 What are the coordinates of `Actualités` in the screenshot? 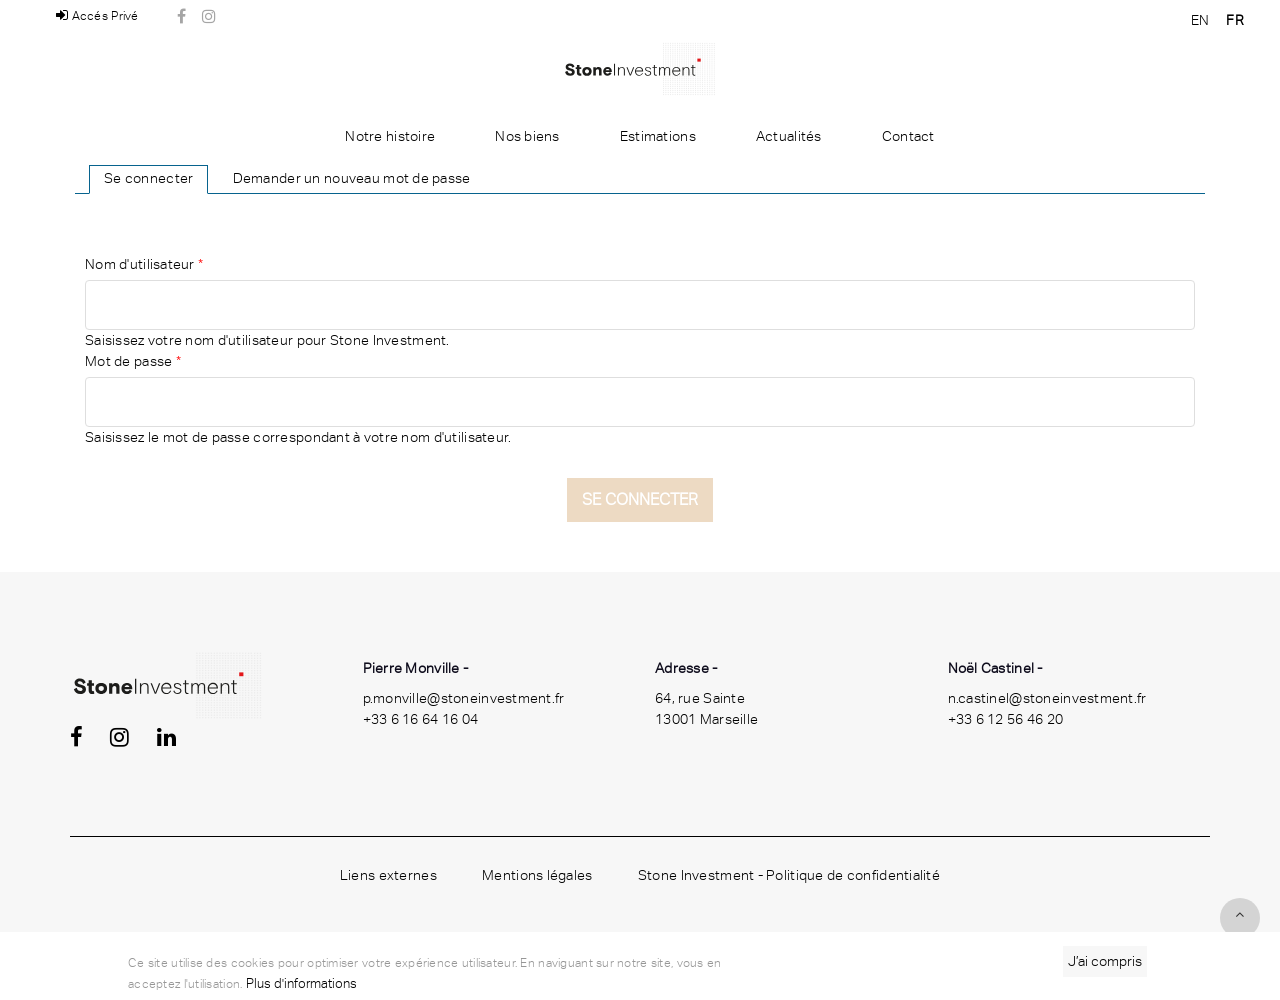 It's located at (789, 136).